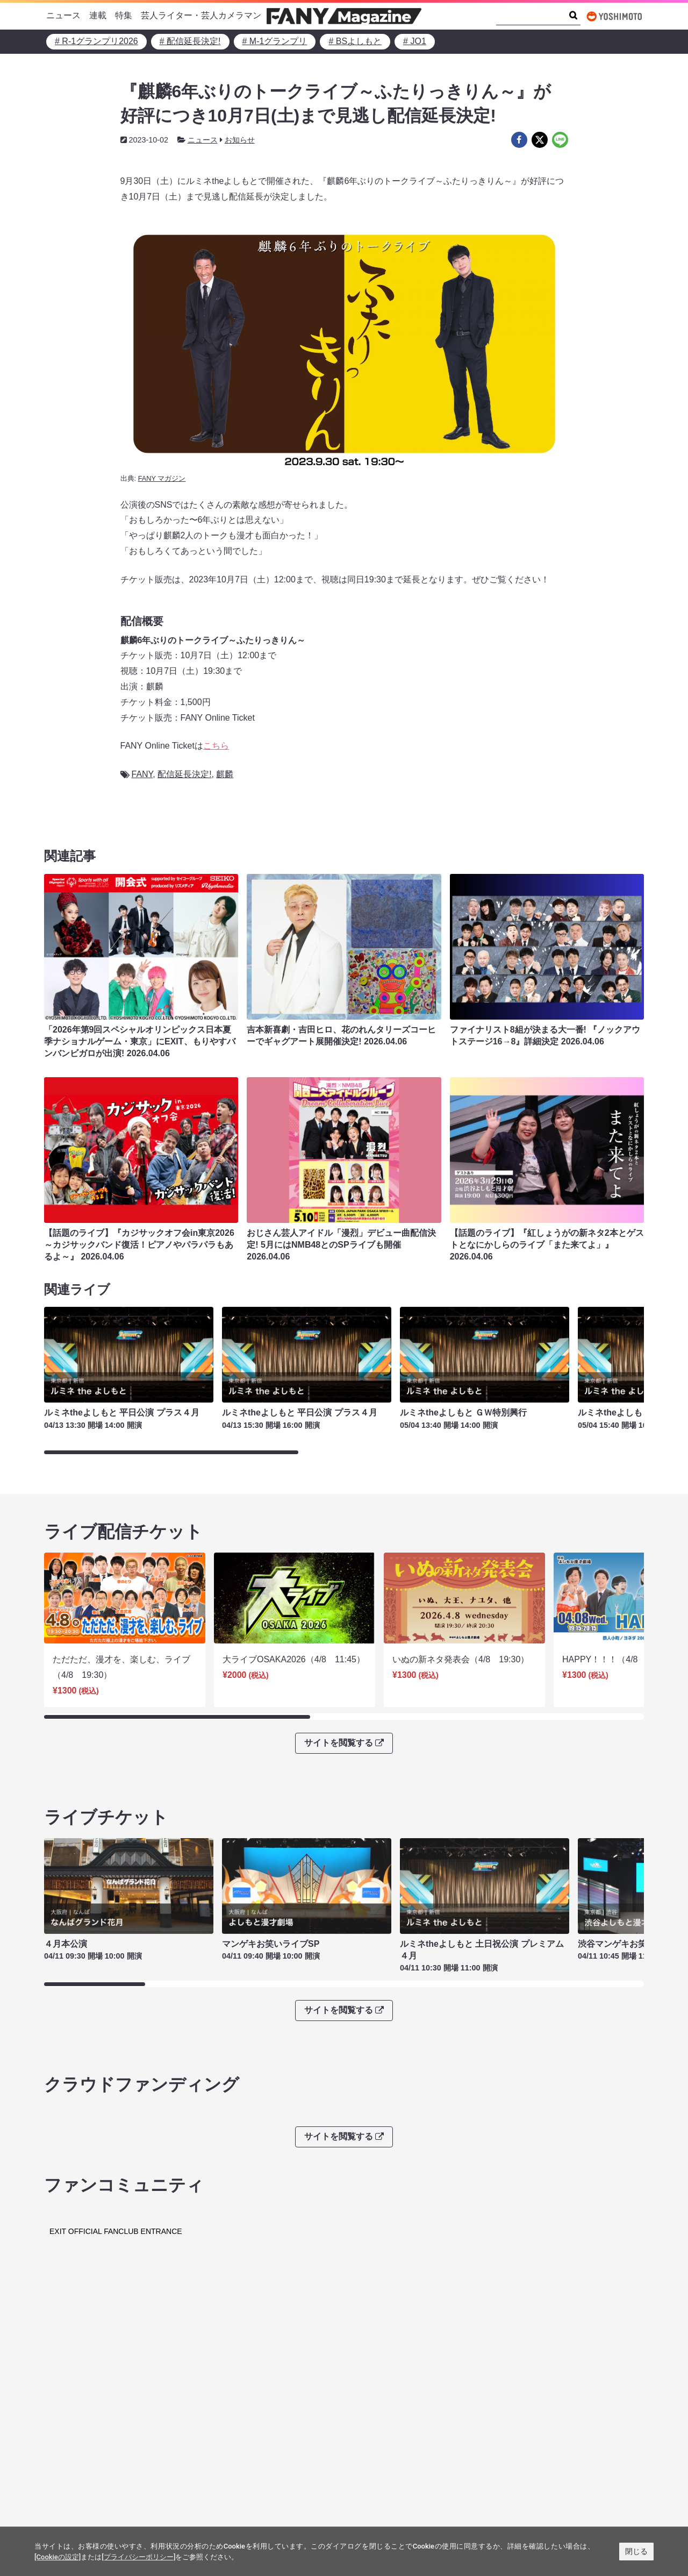 The image size is (688, 2576). I want to click on ニュース, so click(63, 15).